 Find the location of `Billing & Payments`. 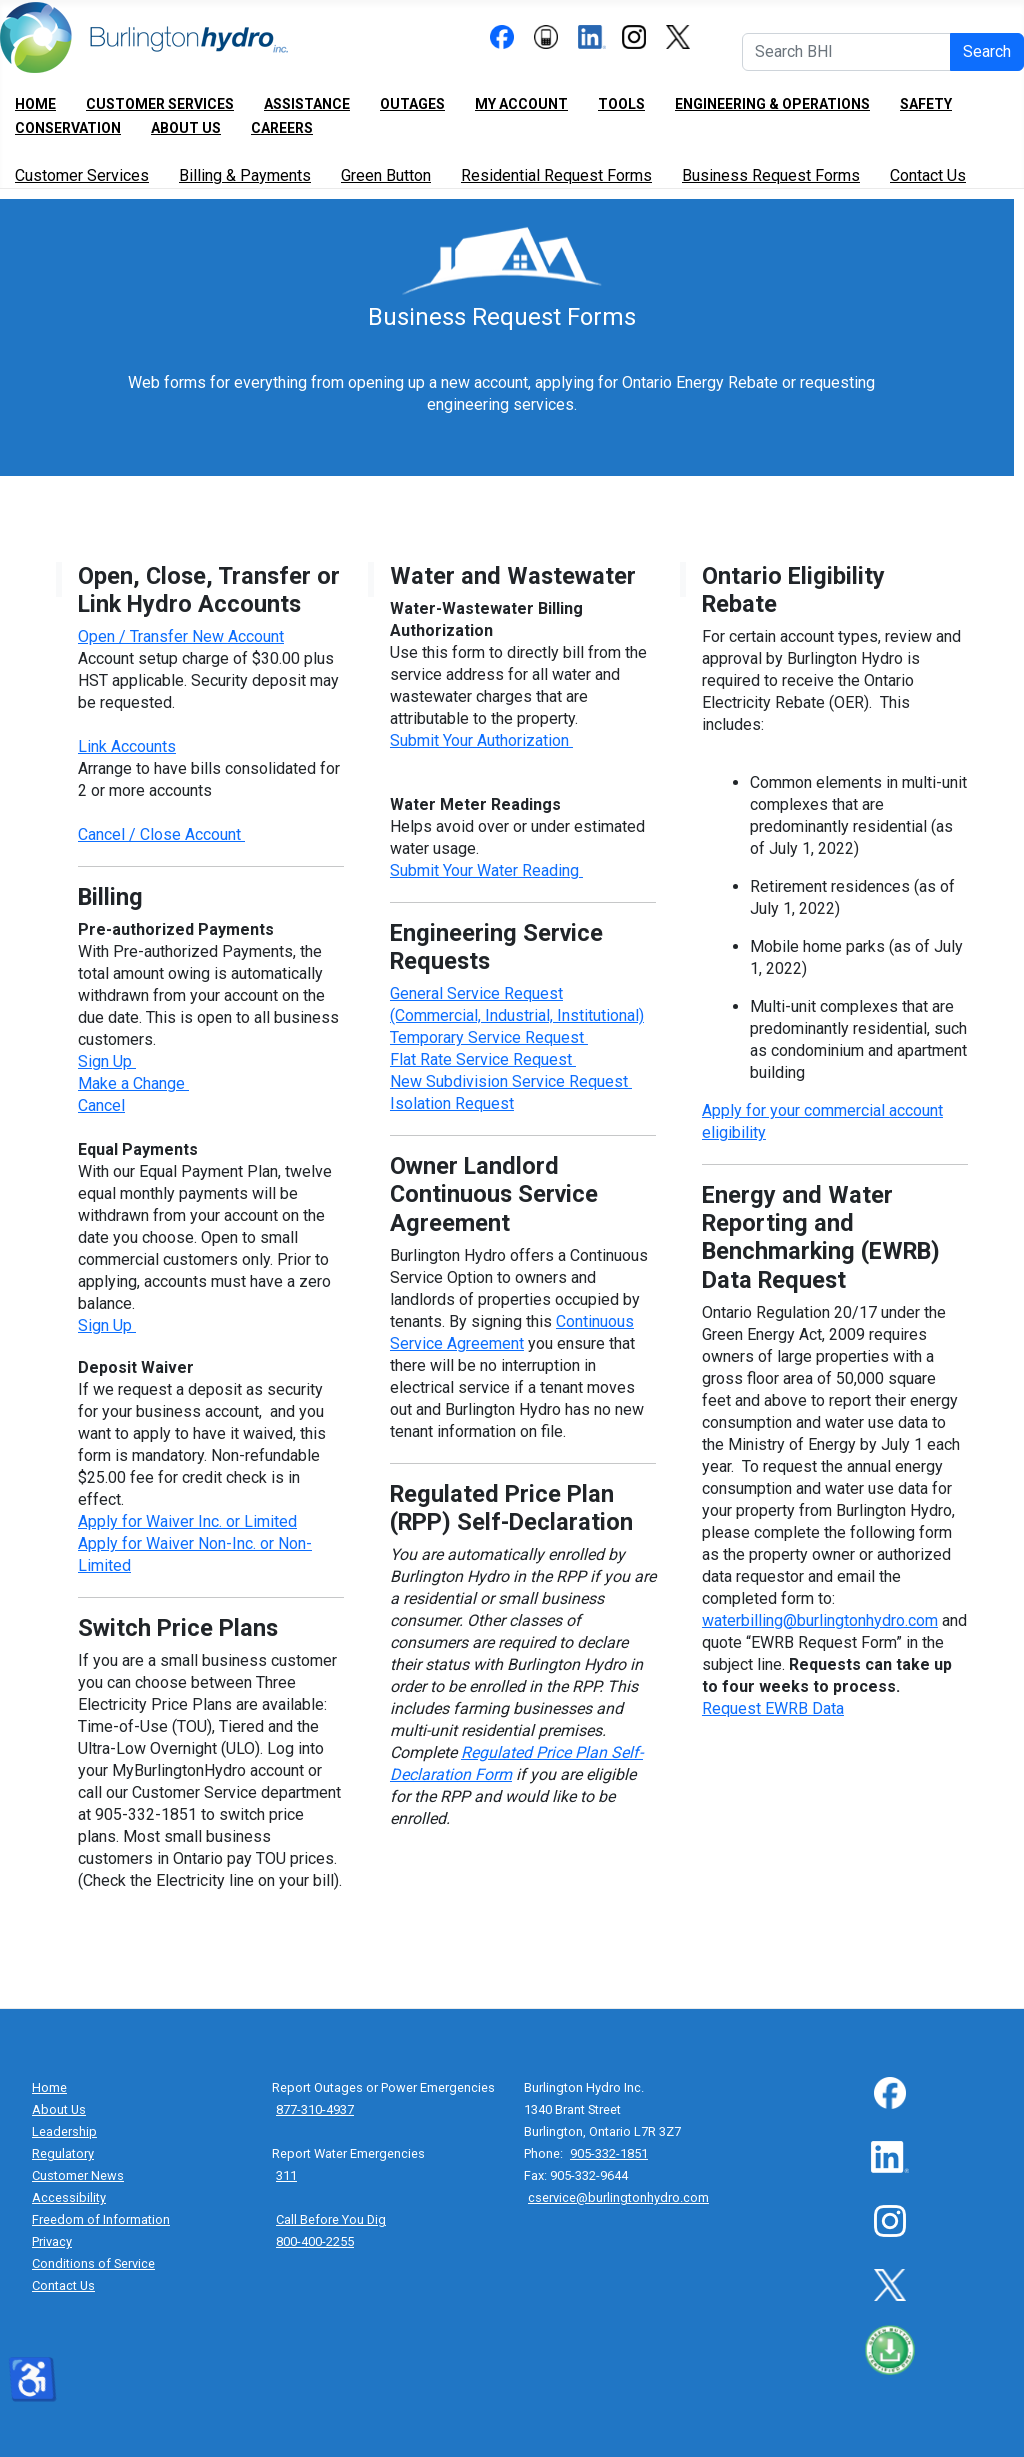

Billing & Payments is located at coordinates (245, 175).